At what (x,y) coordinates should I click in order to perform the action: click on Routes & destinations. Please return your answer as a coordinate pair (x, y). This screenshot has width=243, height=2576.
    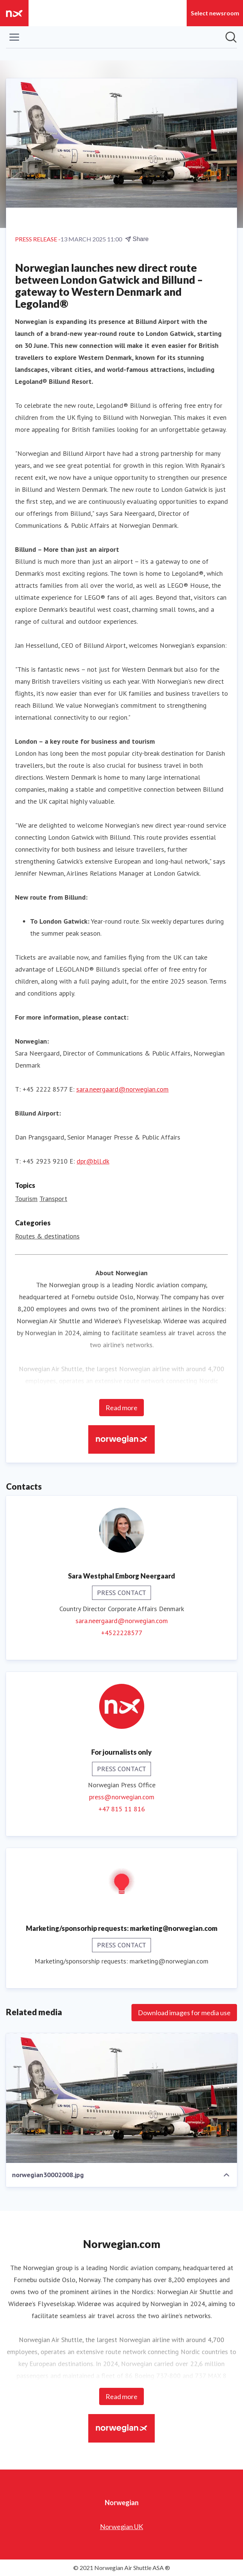
    Looking at the image, I should click on (47, 1236).